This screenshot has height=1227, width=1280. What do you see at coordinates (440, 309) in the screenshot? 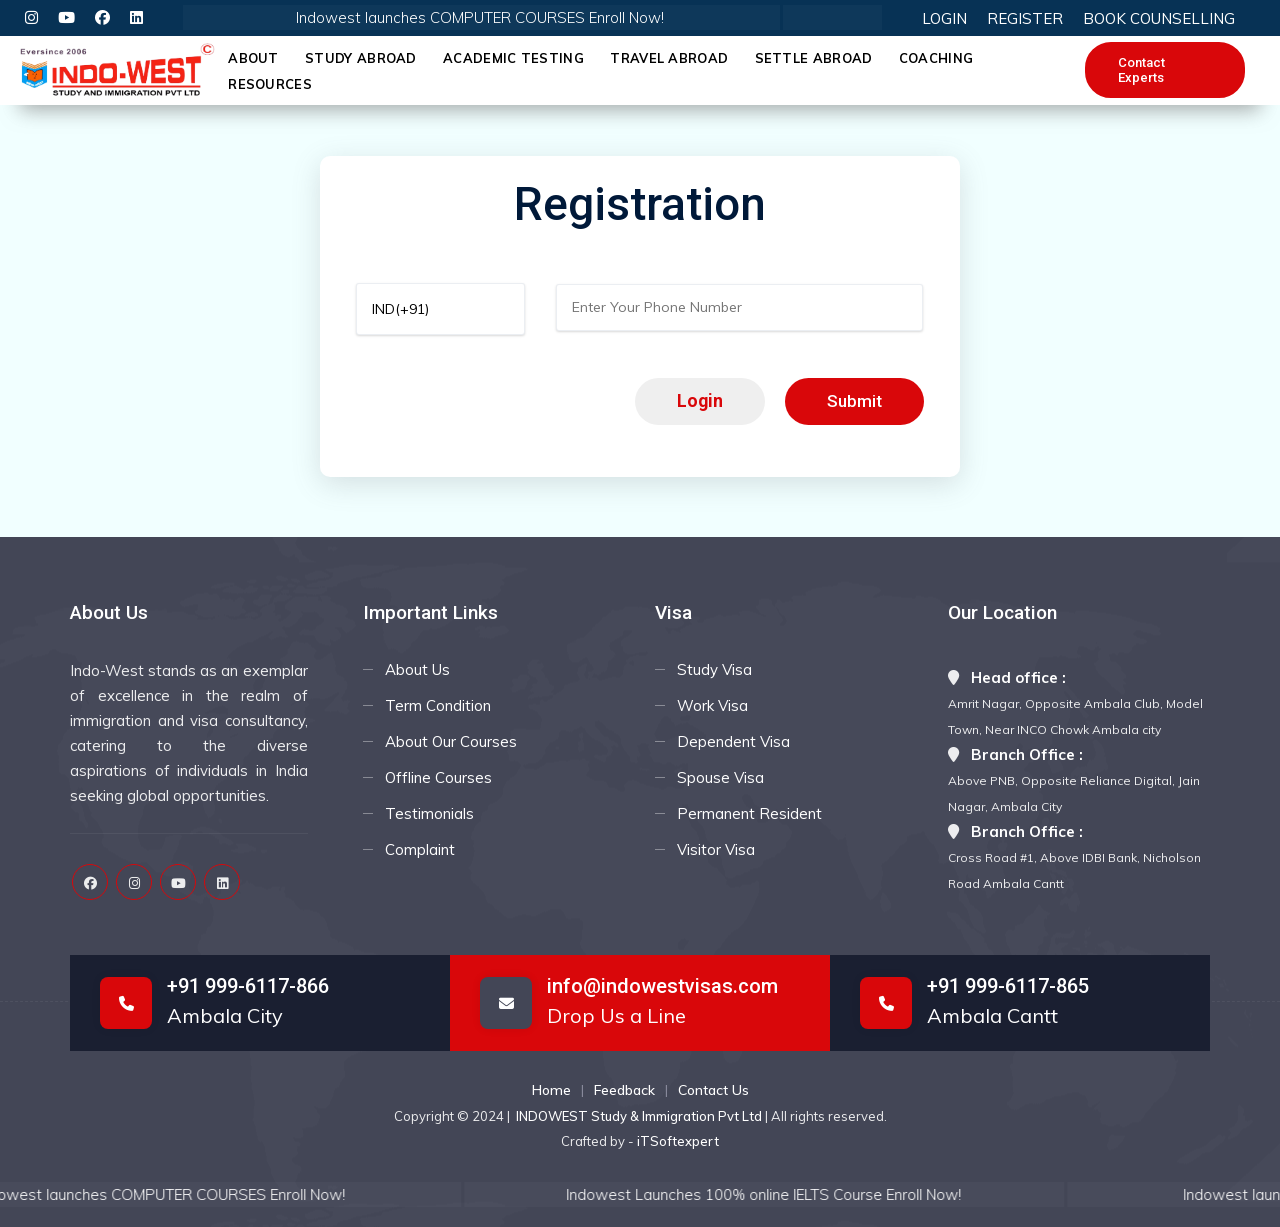
I see `[Default select example]` at bounding box center [440, 309].